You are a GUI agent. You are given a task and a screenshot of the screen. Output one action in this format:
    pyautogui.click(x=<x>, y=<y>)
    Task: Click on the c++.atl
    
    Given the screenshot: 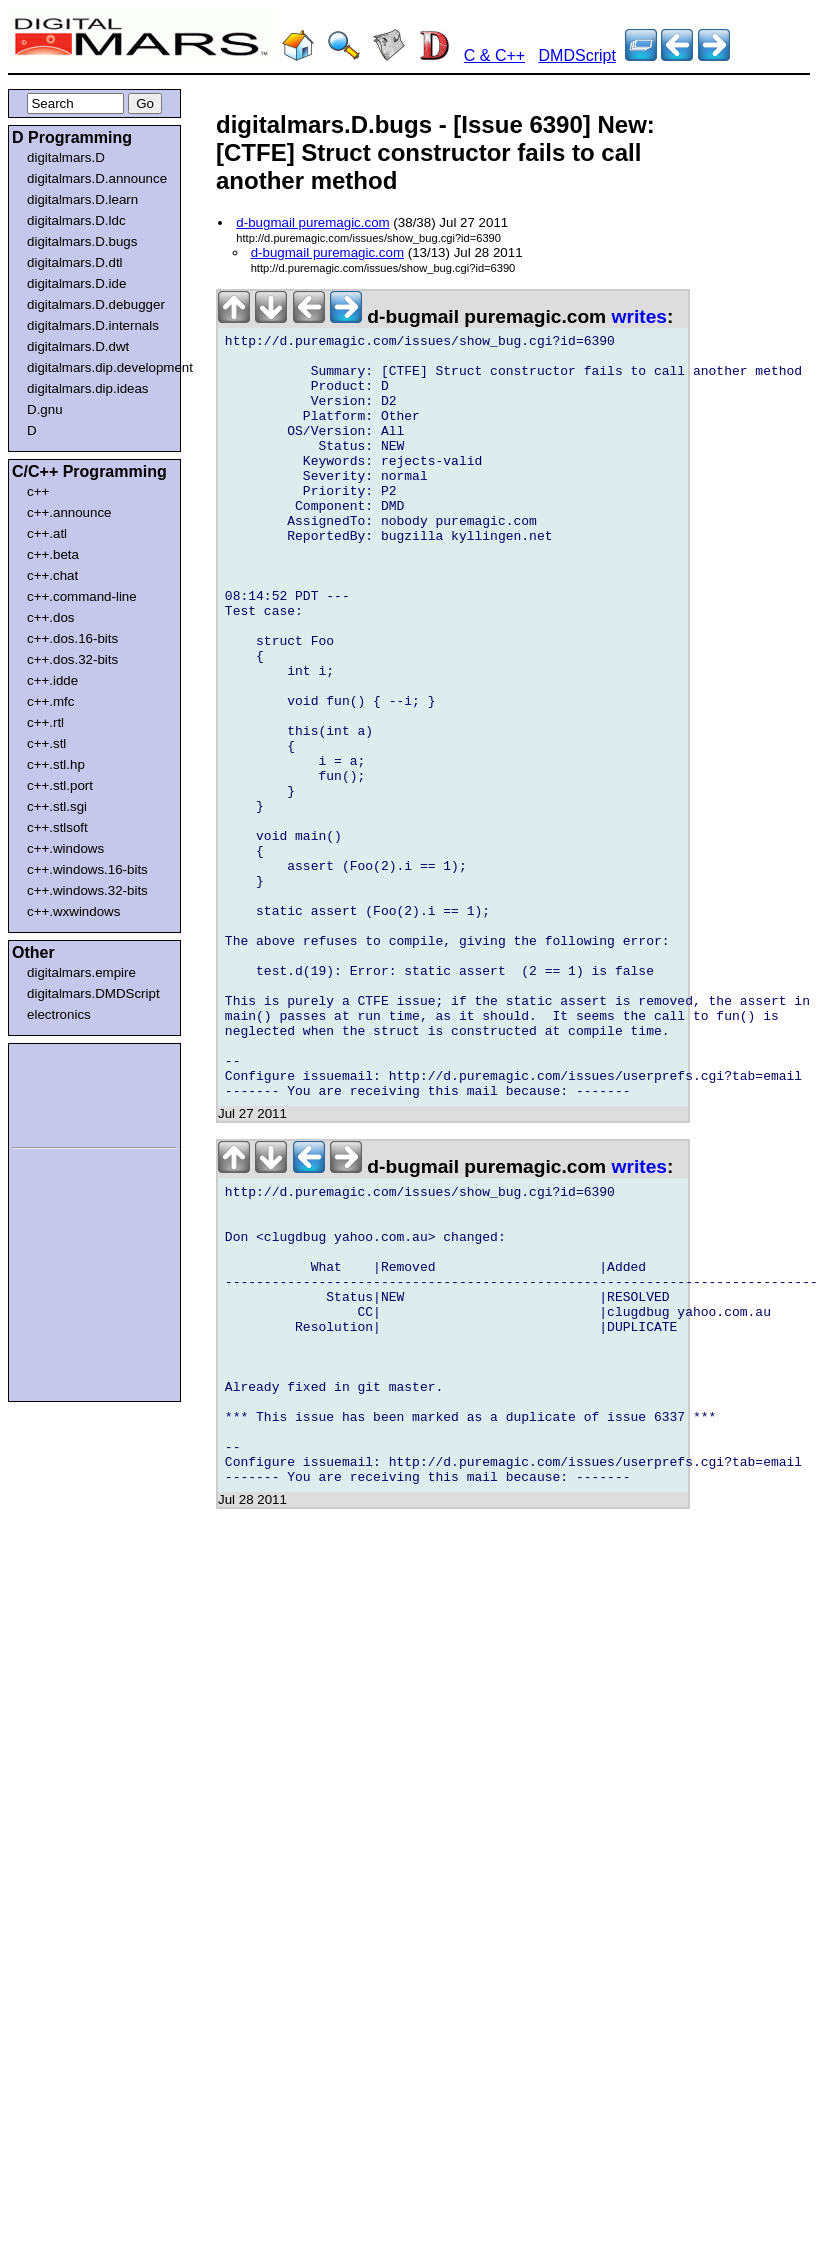 What is the action you would take?
    pyautogui.click(x=47, y=533)
    